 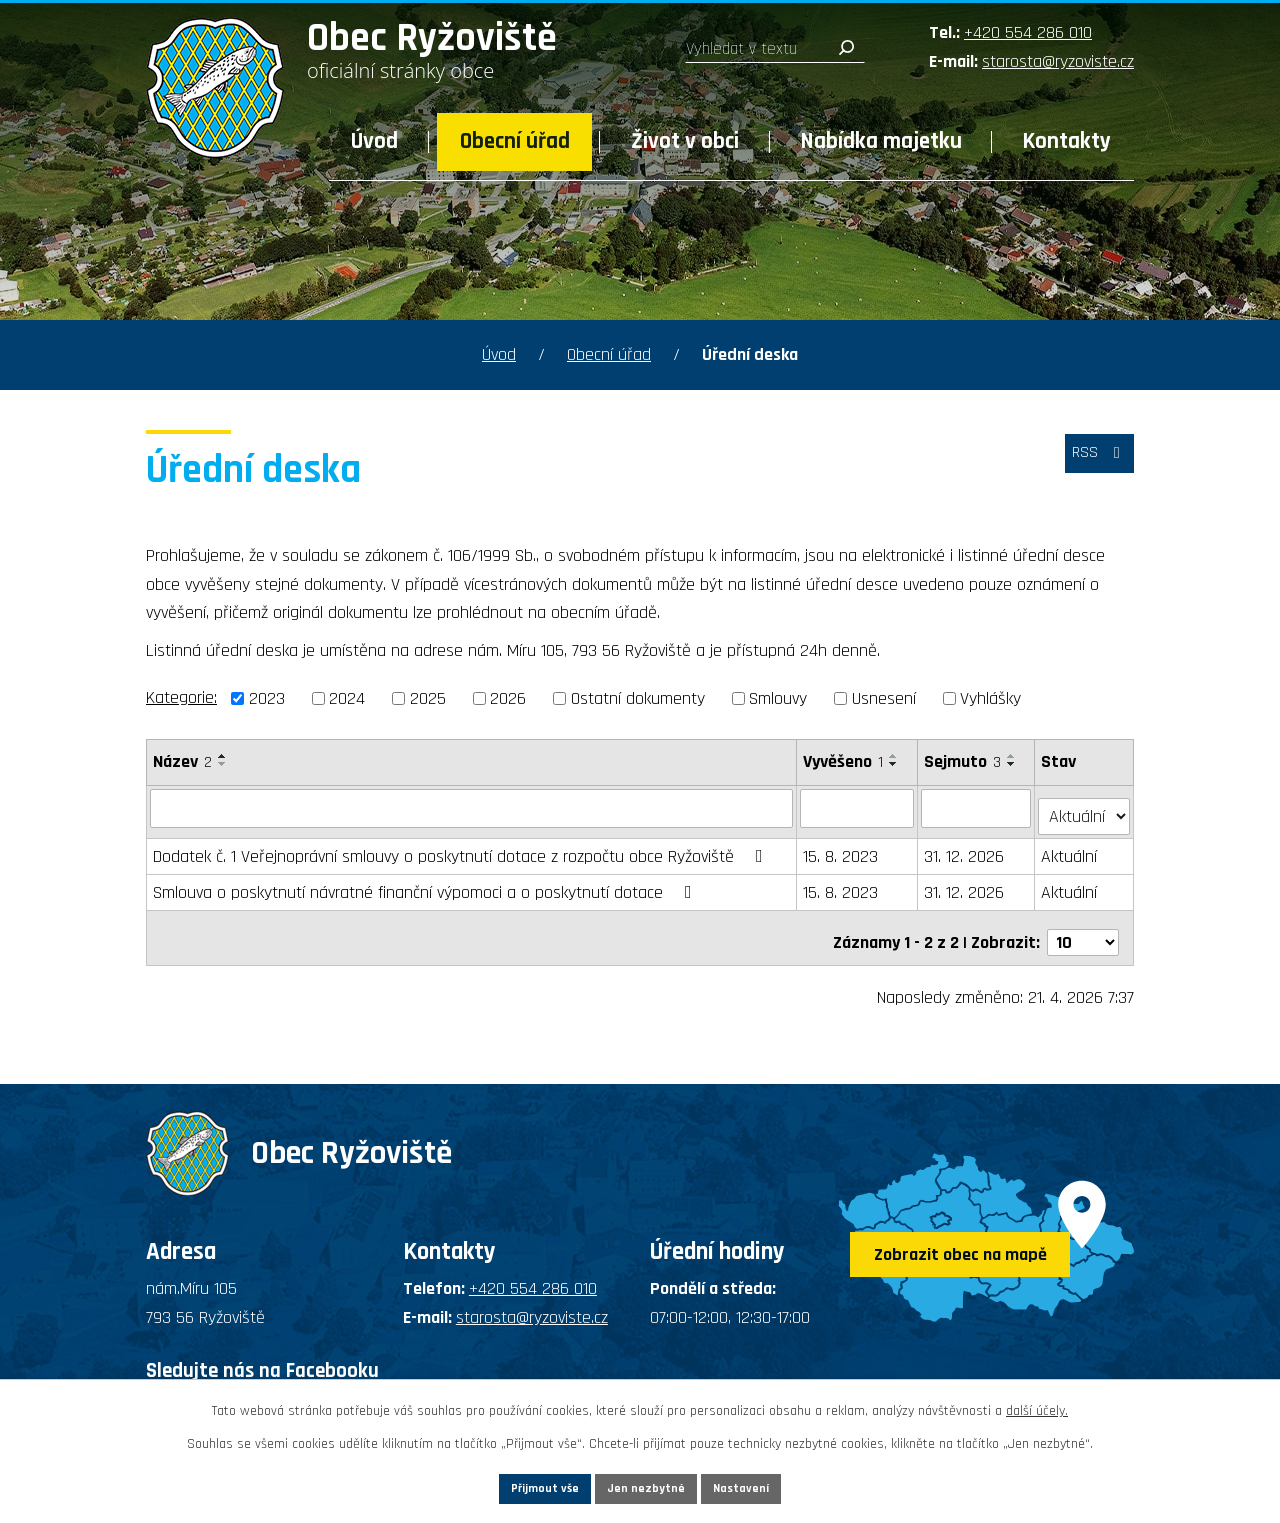 I want to click on Nabídka majetku, so click(x=881, y=141).